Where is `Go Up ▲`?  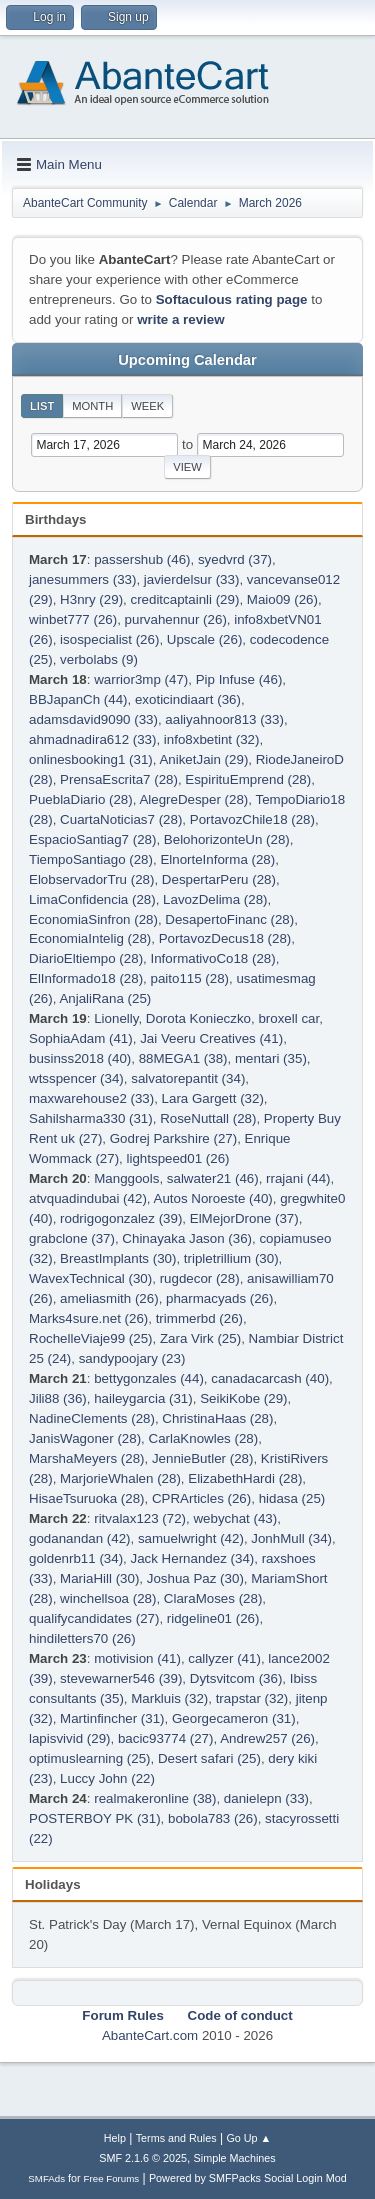 Go Up ▲ is located at coordinates (248, 2138).